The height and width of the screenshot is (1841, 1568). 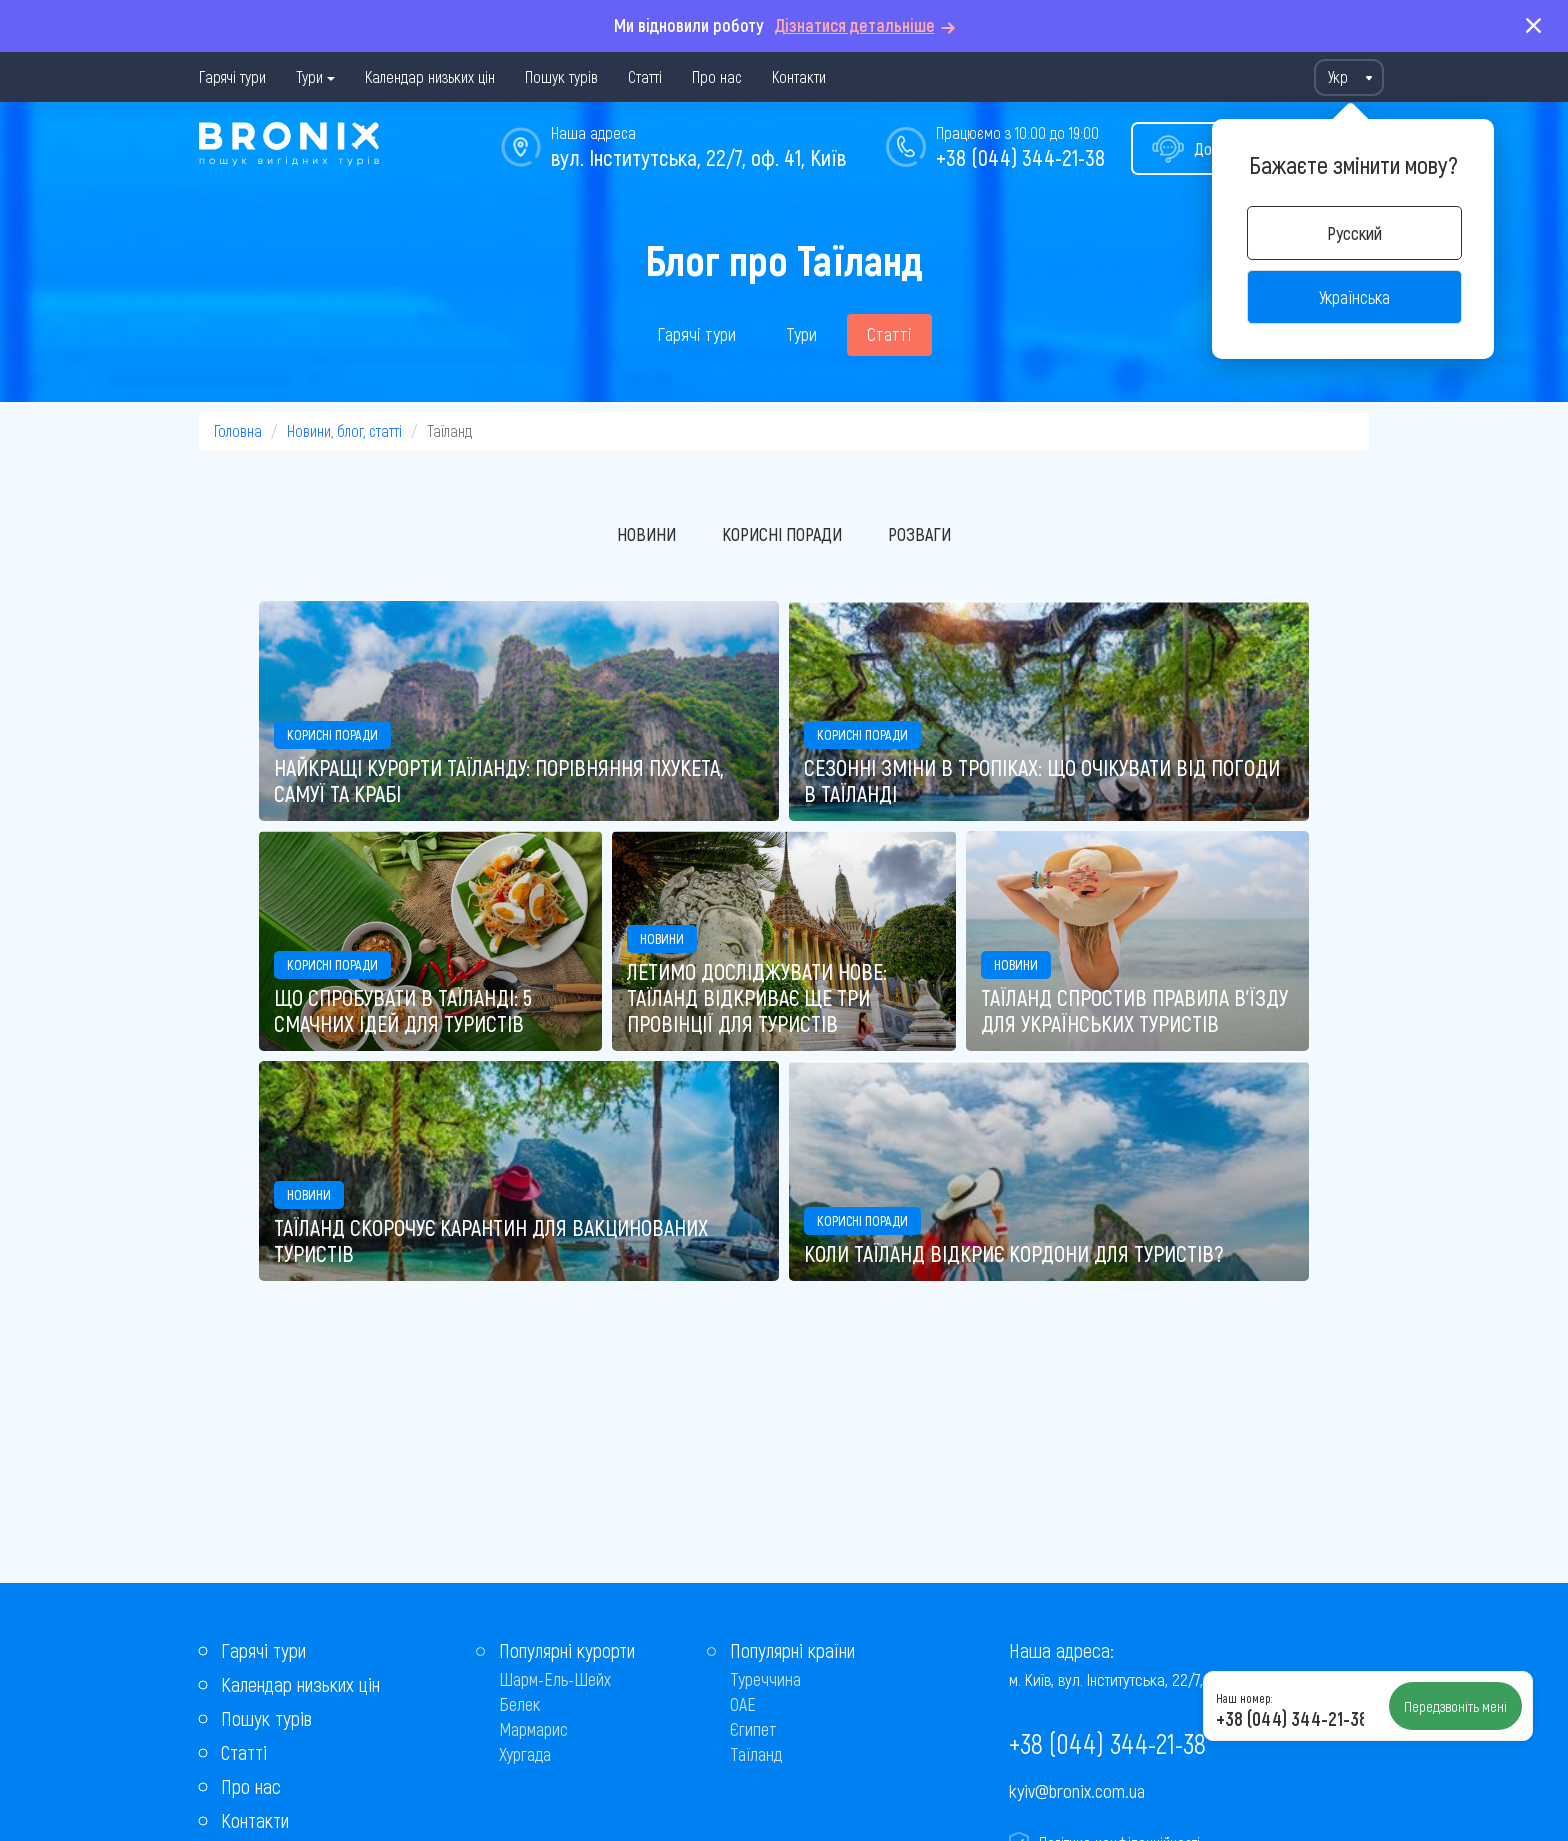 I want to click on +38 (044) 344-21-38, so click(x=1020, y=157).